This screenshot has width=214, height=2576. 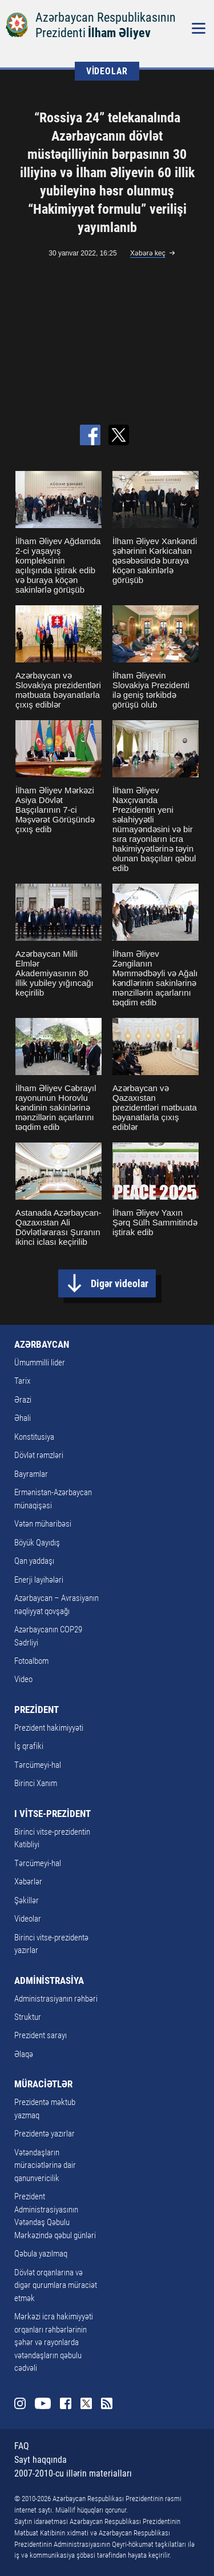 I want to click on Struktur, so click(x=27, y=2017).